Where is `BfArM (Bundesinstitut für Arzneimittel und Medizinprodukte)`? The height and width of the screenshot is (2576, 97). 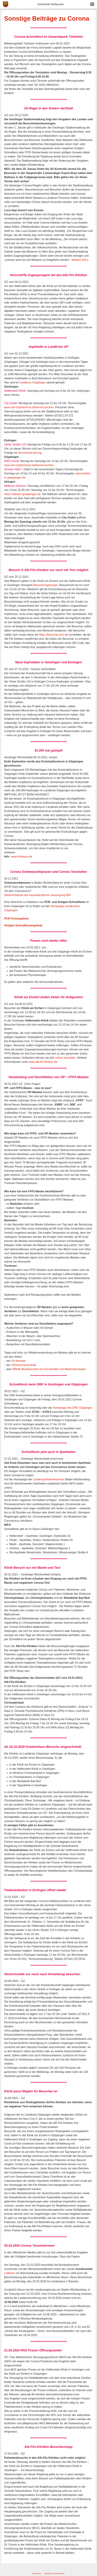 BfArM (Bundesinstitut für Arzneimittel und Medizinprodukte) is located at coordinates (49, 1369).